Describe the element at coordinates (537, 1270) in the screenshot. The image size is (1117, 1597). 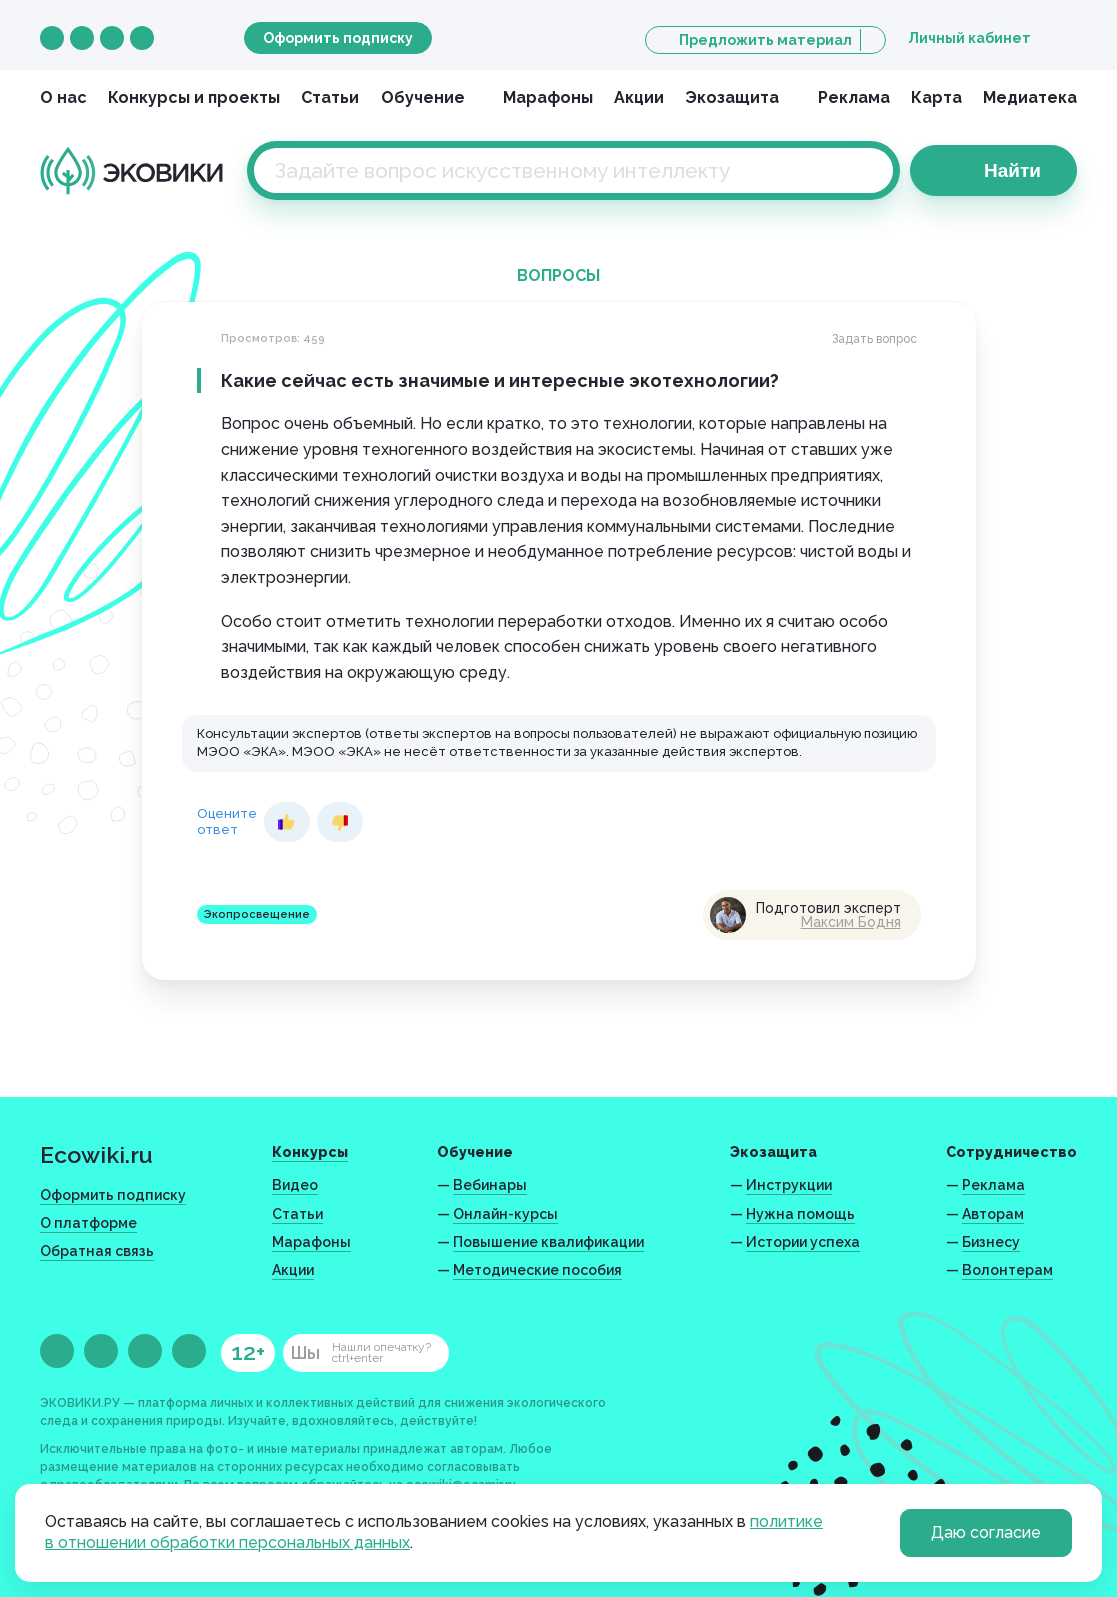
I see `Методические пособия` at that location.